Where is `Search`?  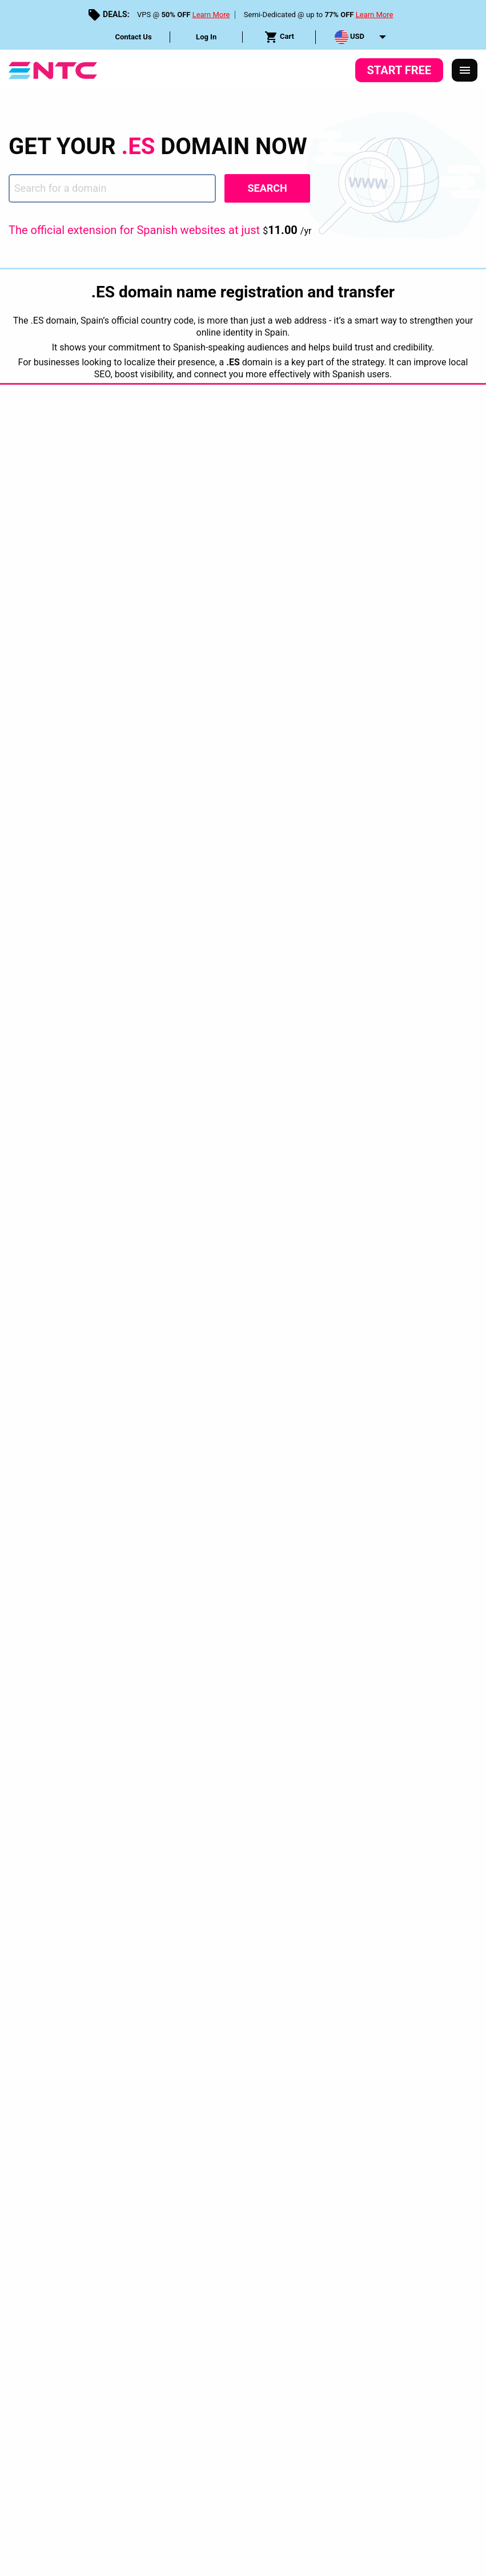
Search is located at coordinates (267, 188).